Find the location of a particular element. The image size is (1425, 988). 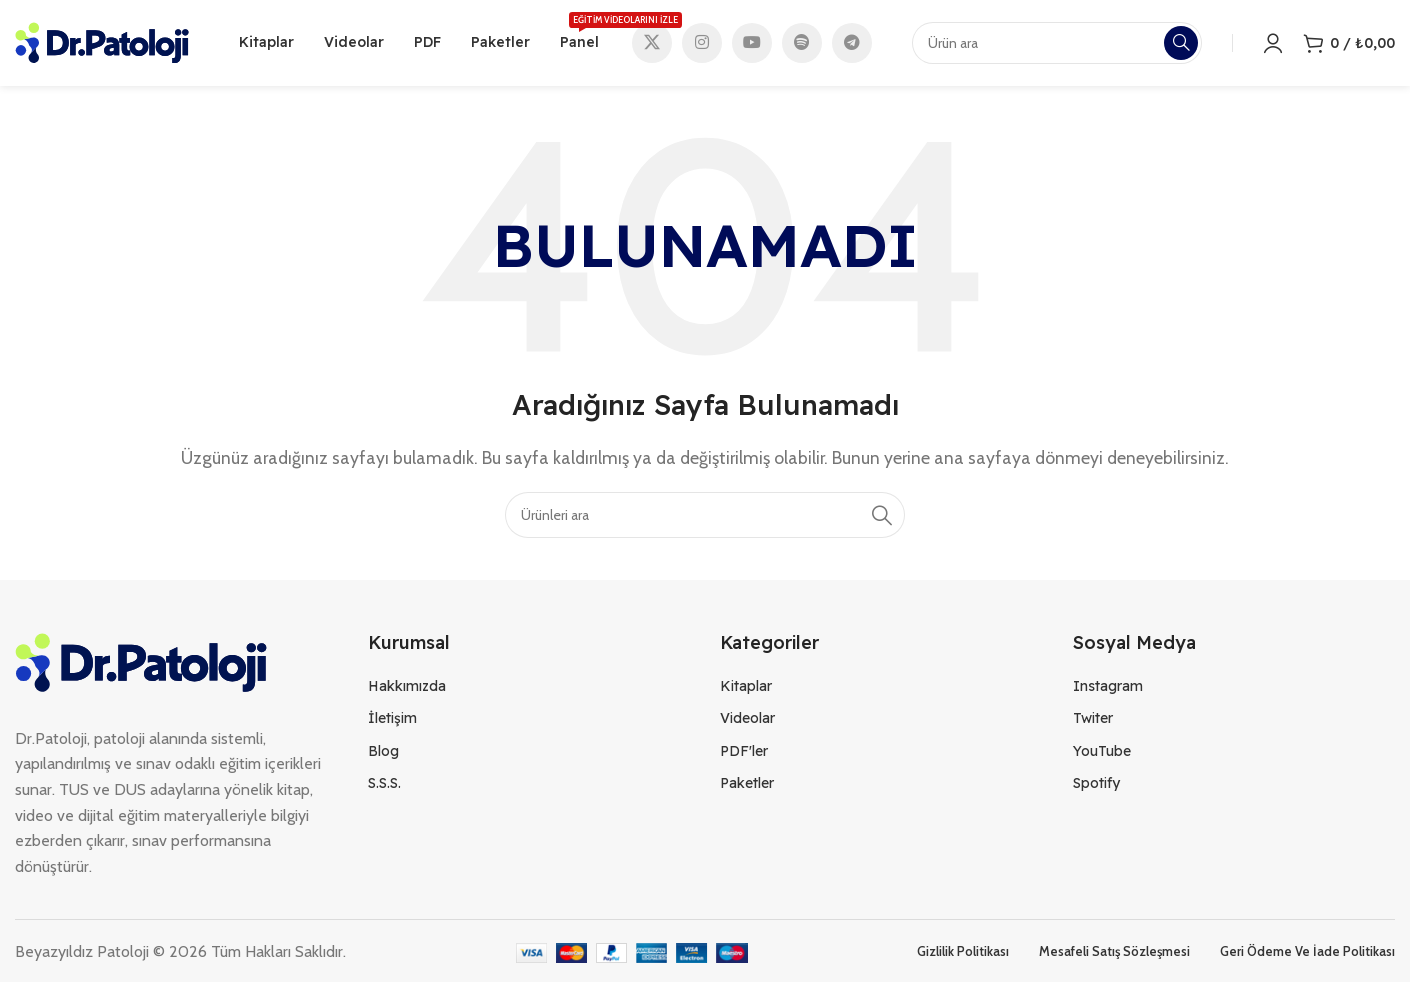

[Telegram social link] is located at coordinates (852, 45).